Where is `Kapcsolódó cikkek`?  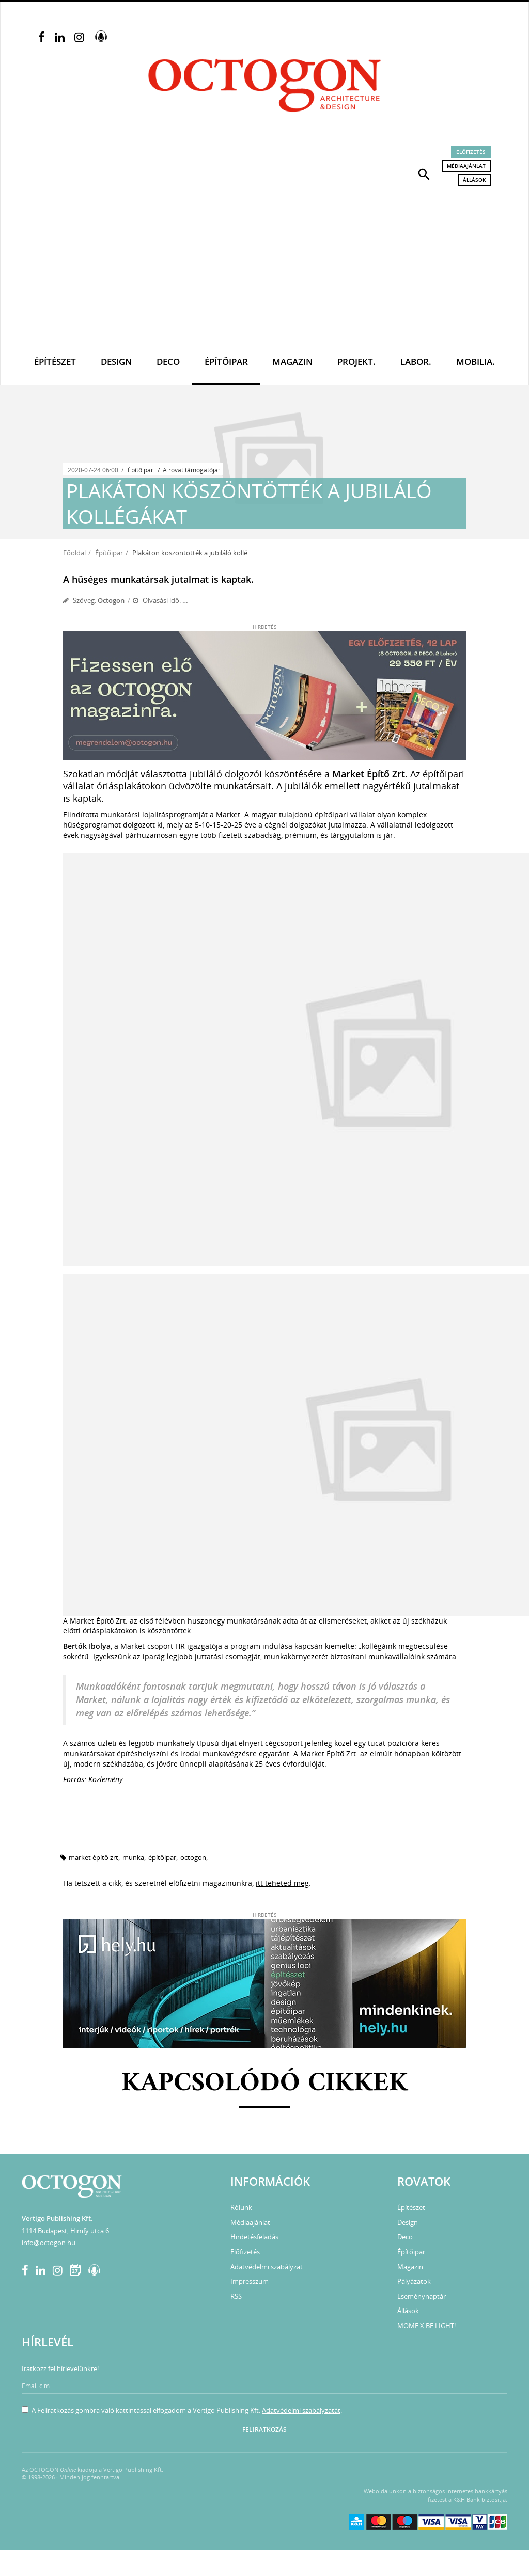 Kapcsolódó cikkek is located at coordinates (264, 2083).